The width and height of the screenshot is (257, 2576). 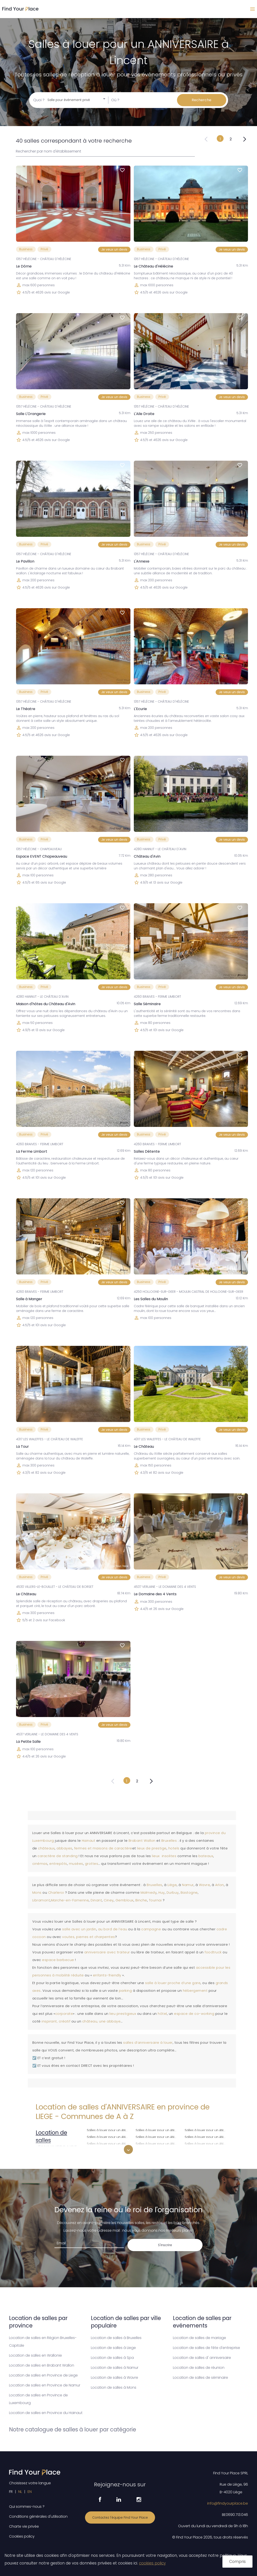 I want to click on abbayes, so click(x=64, y=1848).